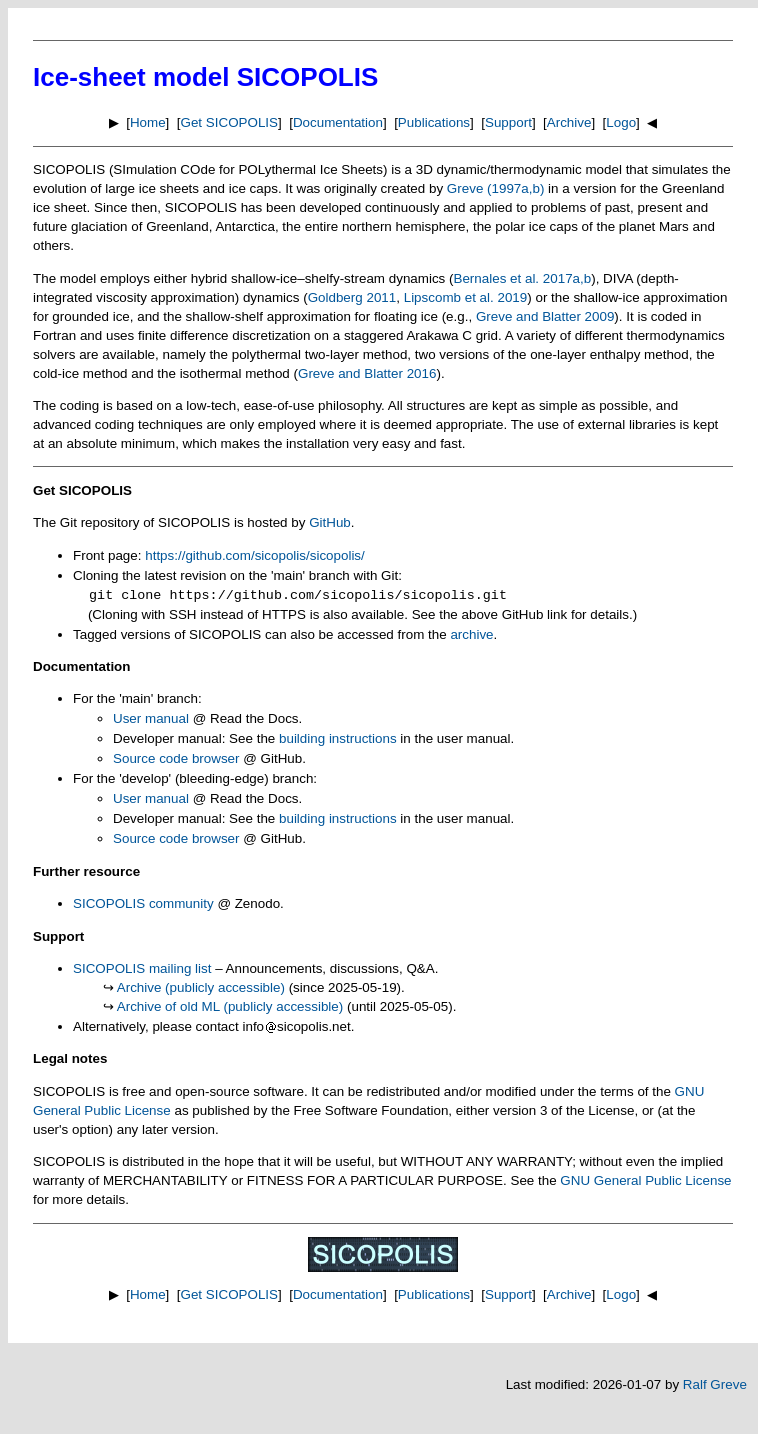 The width and height of the screenshot is (758, 1434). I want to click on Logo, so click(621, 122).